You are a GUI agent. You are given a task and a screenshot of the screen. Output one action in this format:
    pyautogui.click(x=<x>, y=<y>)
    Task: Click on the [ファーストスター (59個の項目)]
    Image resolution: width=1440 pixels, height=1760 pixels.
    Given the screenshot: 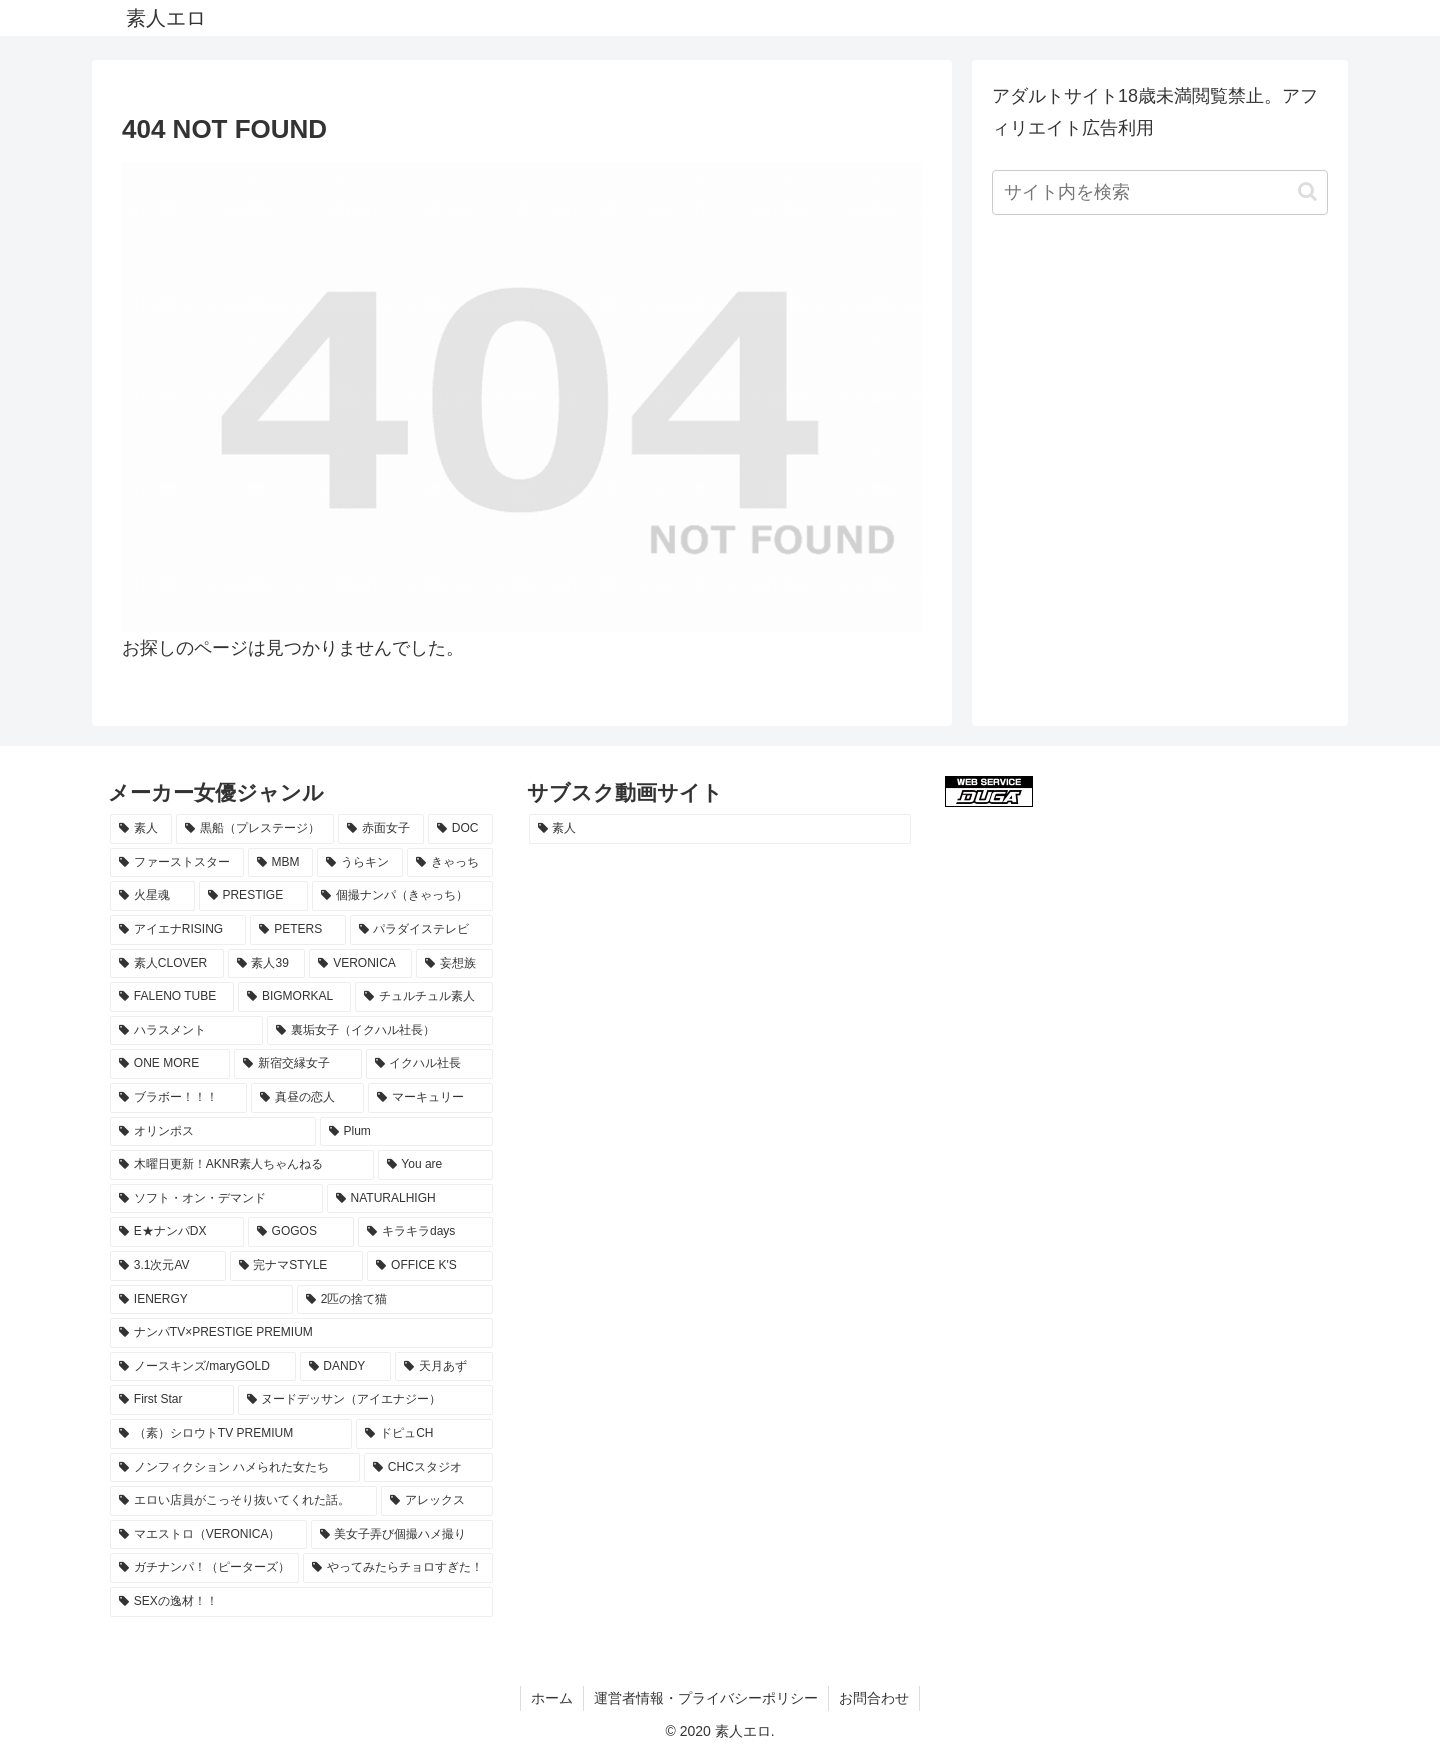 What is the action you would take?
    pyautogui.click(x=177, y=863)
    